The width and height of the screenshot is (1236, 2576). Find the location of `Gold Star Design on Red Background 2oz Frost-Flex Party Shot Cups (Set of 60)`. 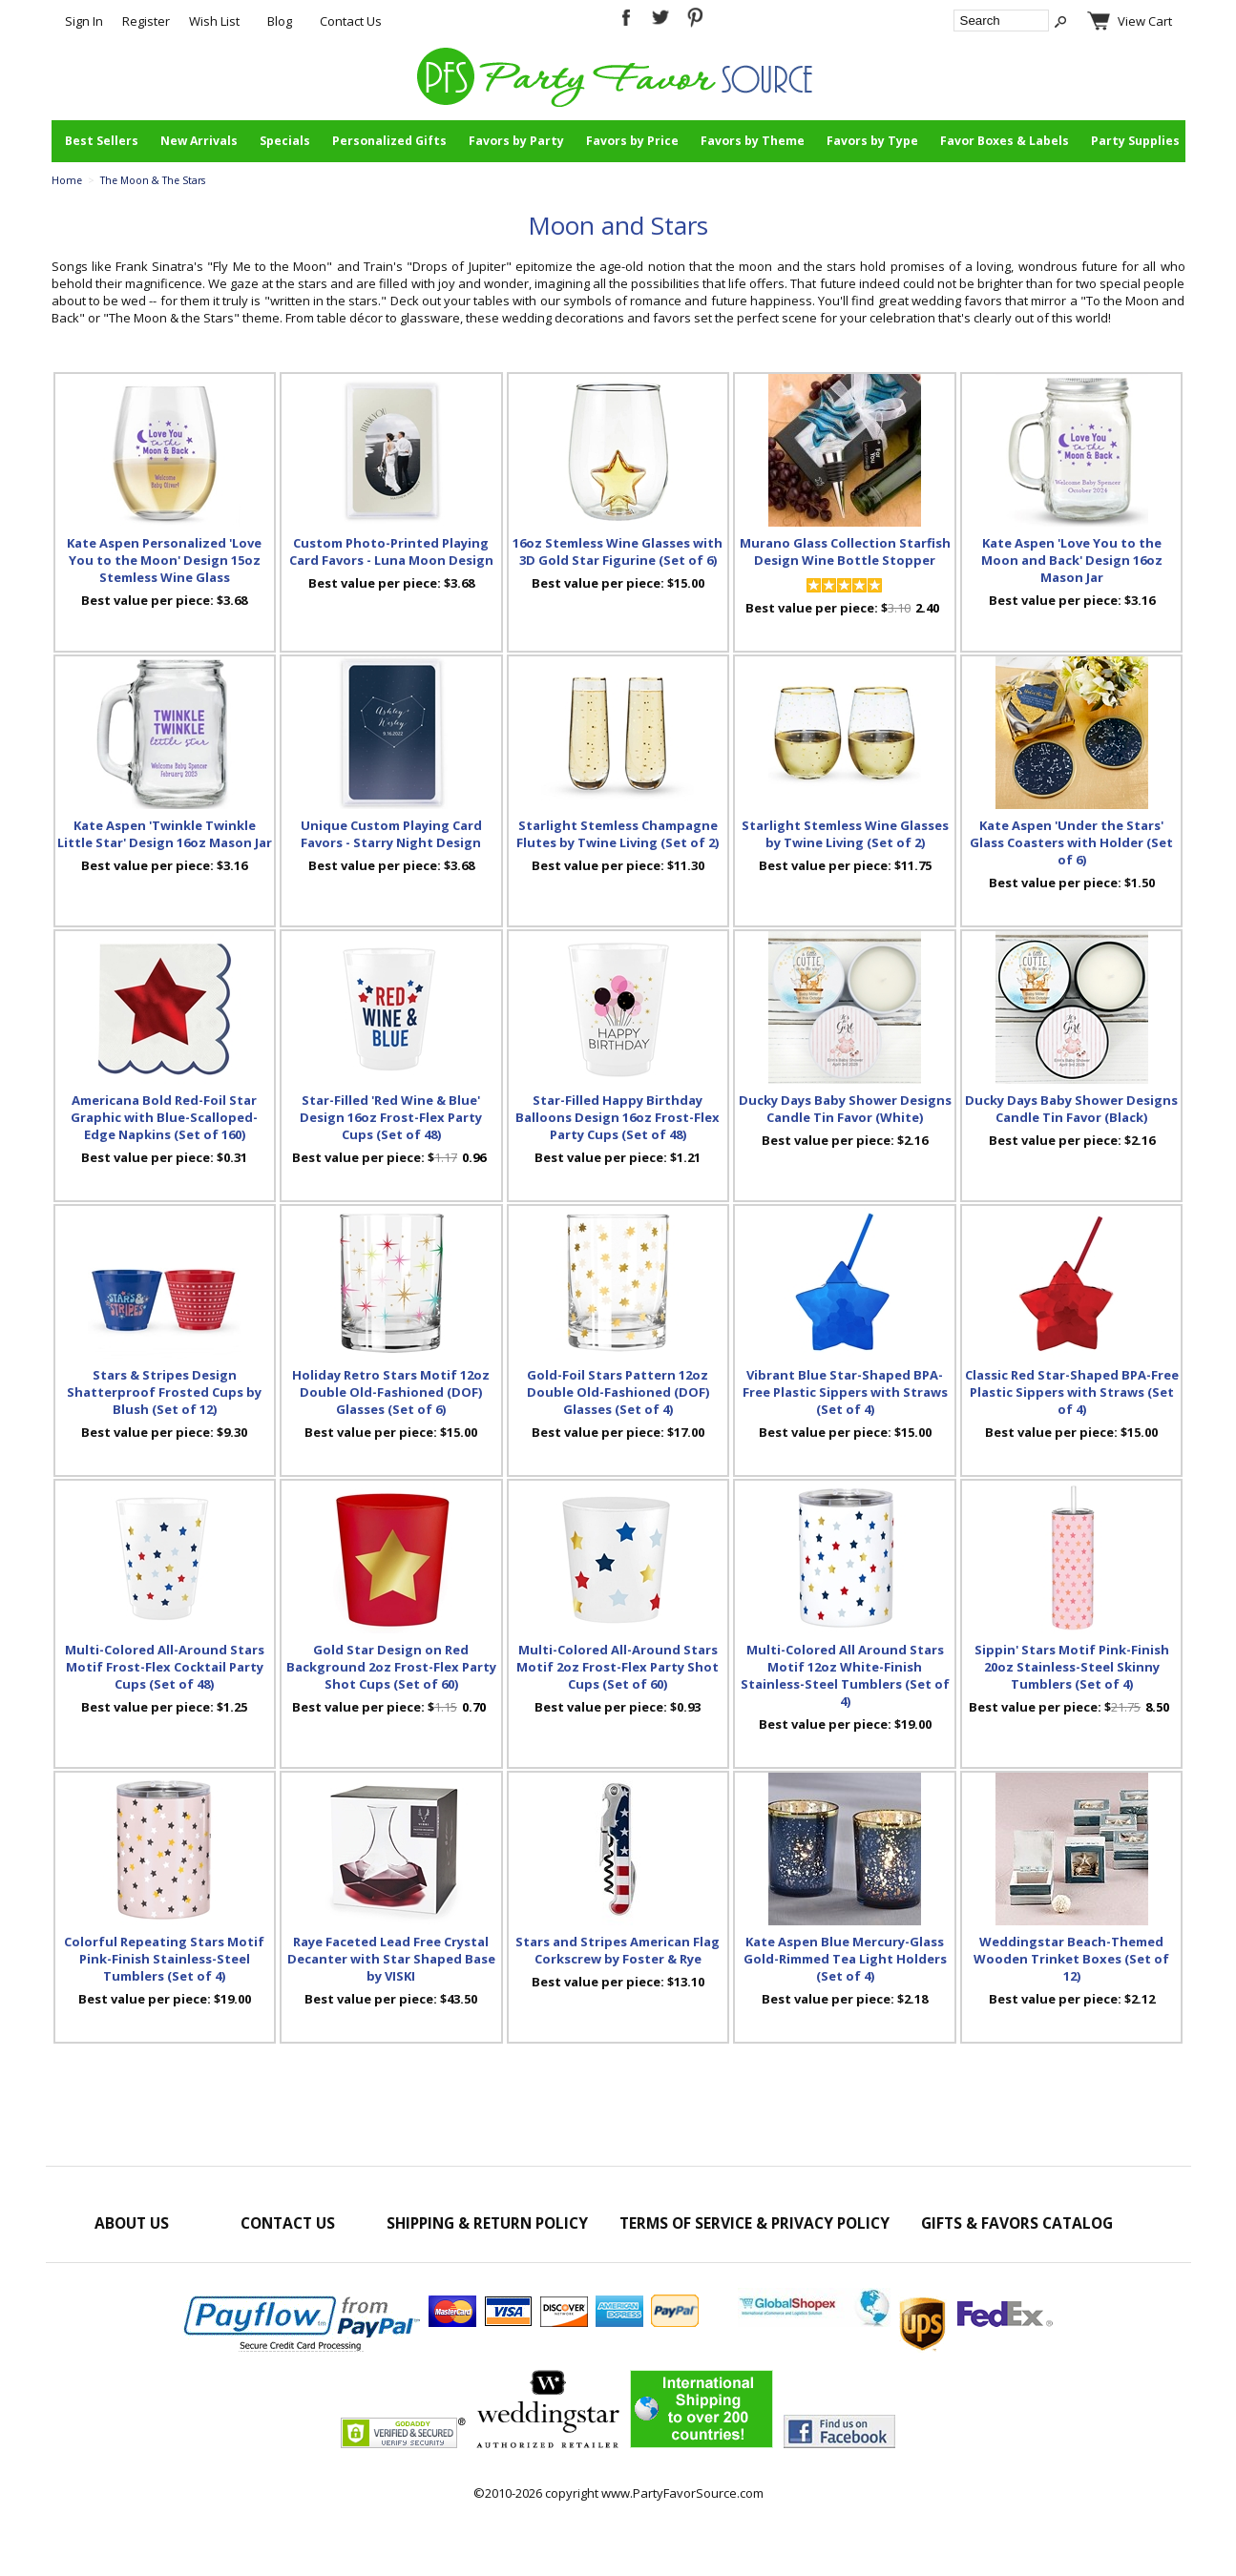

Gold Star Design on Red Background 2oz Frost-Flex Party Shot Cups (Set of 60) is located at coordinates (391, 1667).